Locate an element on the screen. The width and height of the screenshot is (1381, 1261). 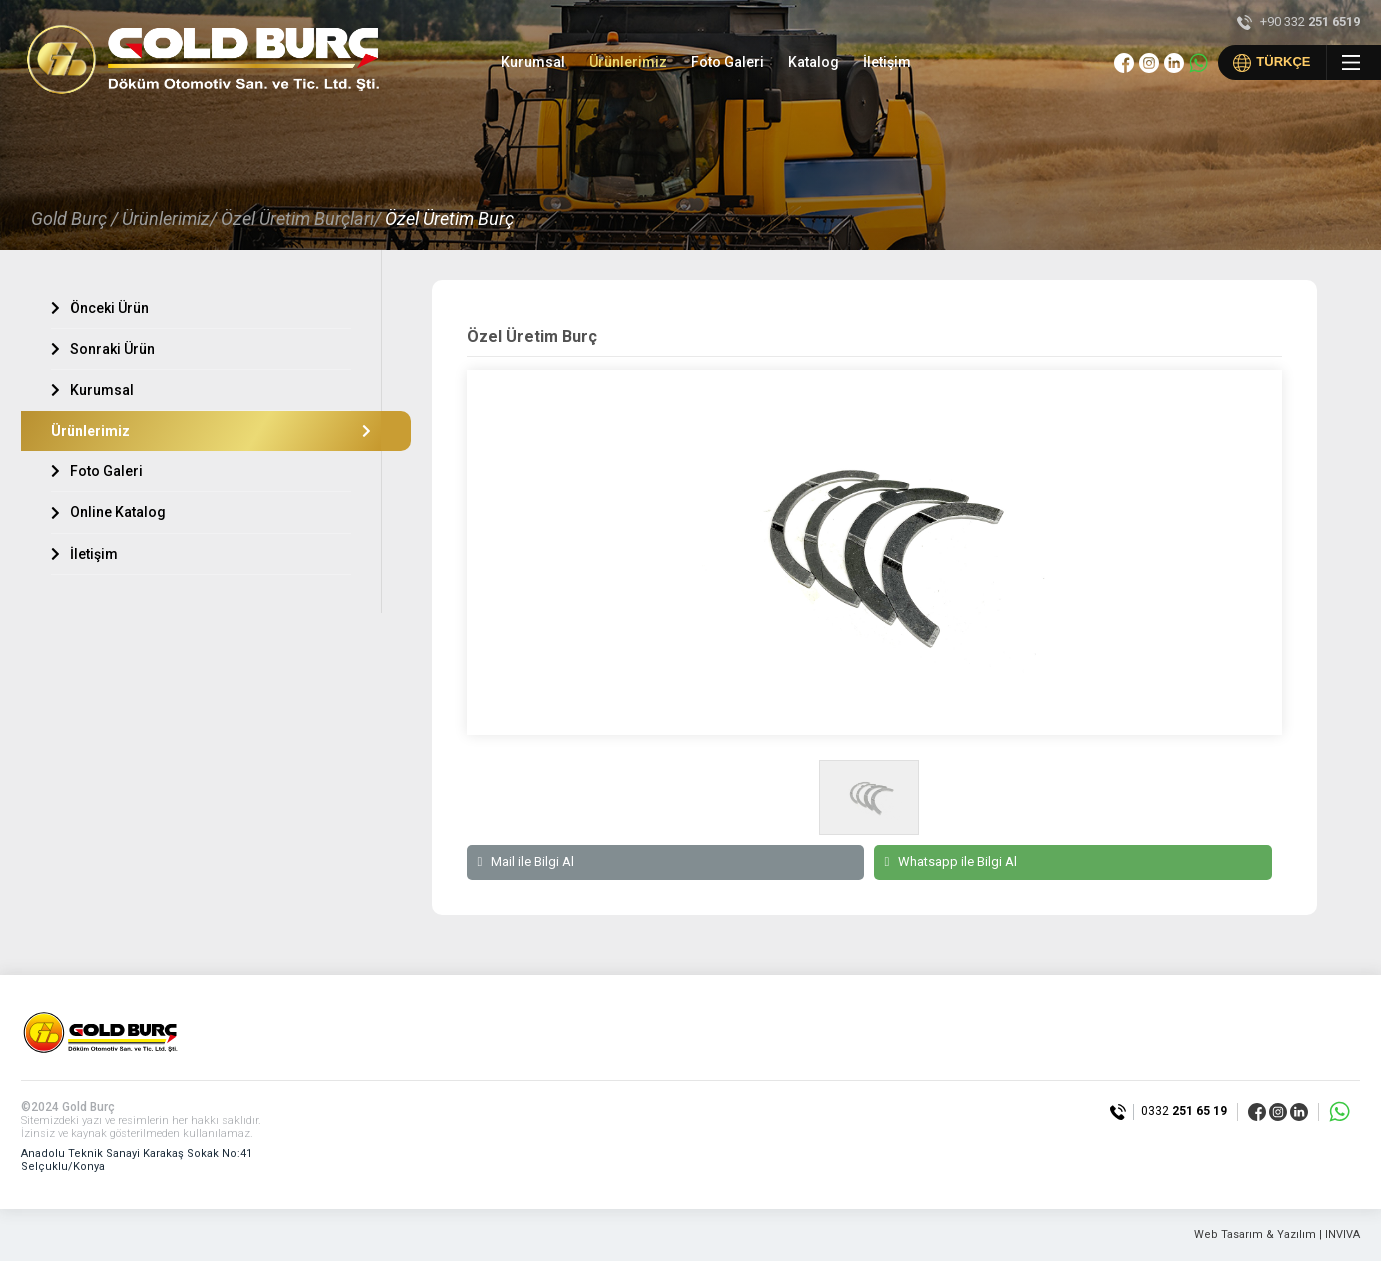
Sonraki Ürün is located at coordinates (103, 349).